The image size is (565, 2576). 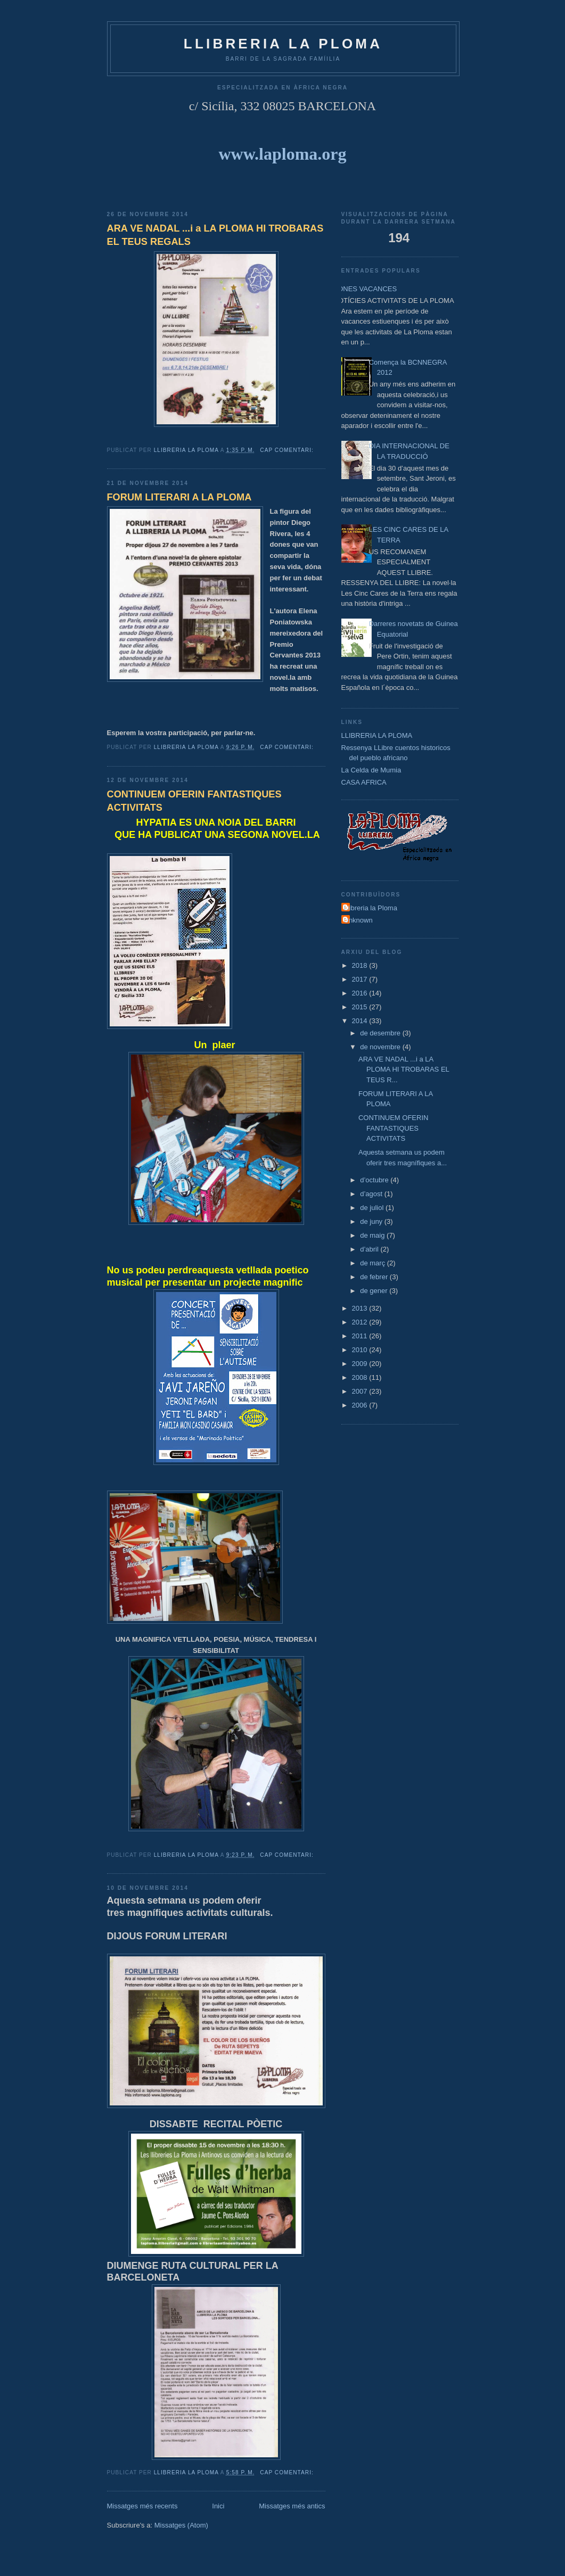 What do you see at coordinates (361, 1405) in the screenshot?
I see `2006` at bounding box center [361, 1405].